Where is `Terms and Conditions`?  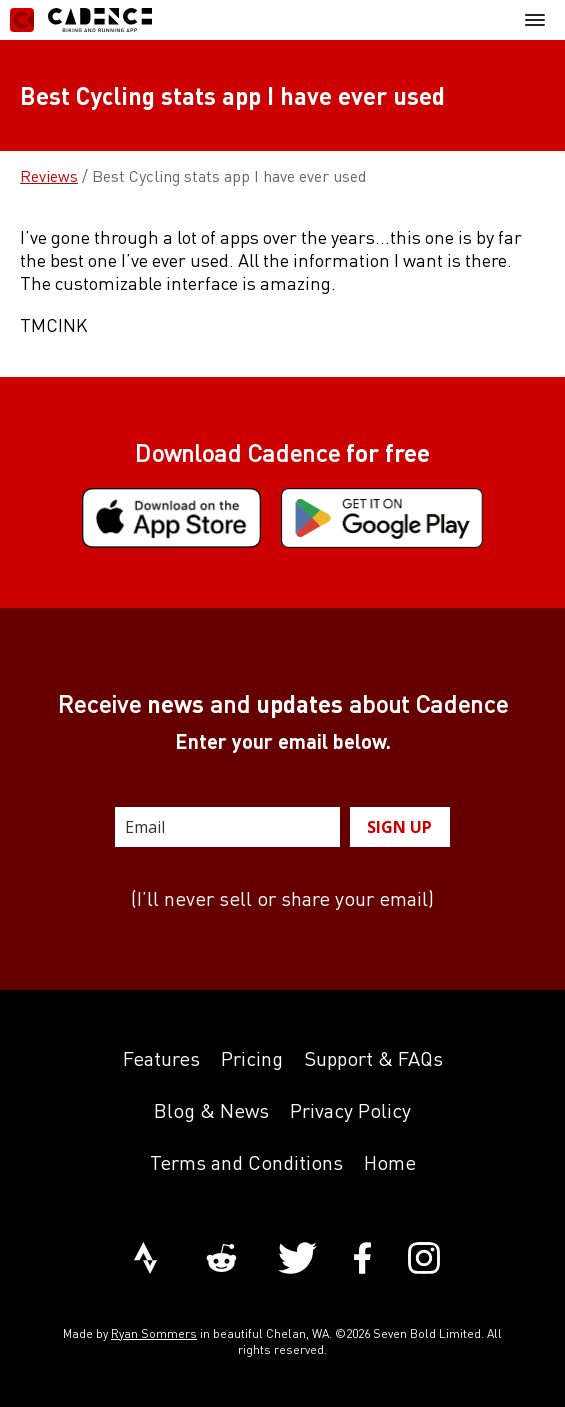 Terms and Conditions is located at coordinates (246, 1162).